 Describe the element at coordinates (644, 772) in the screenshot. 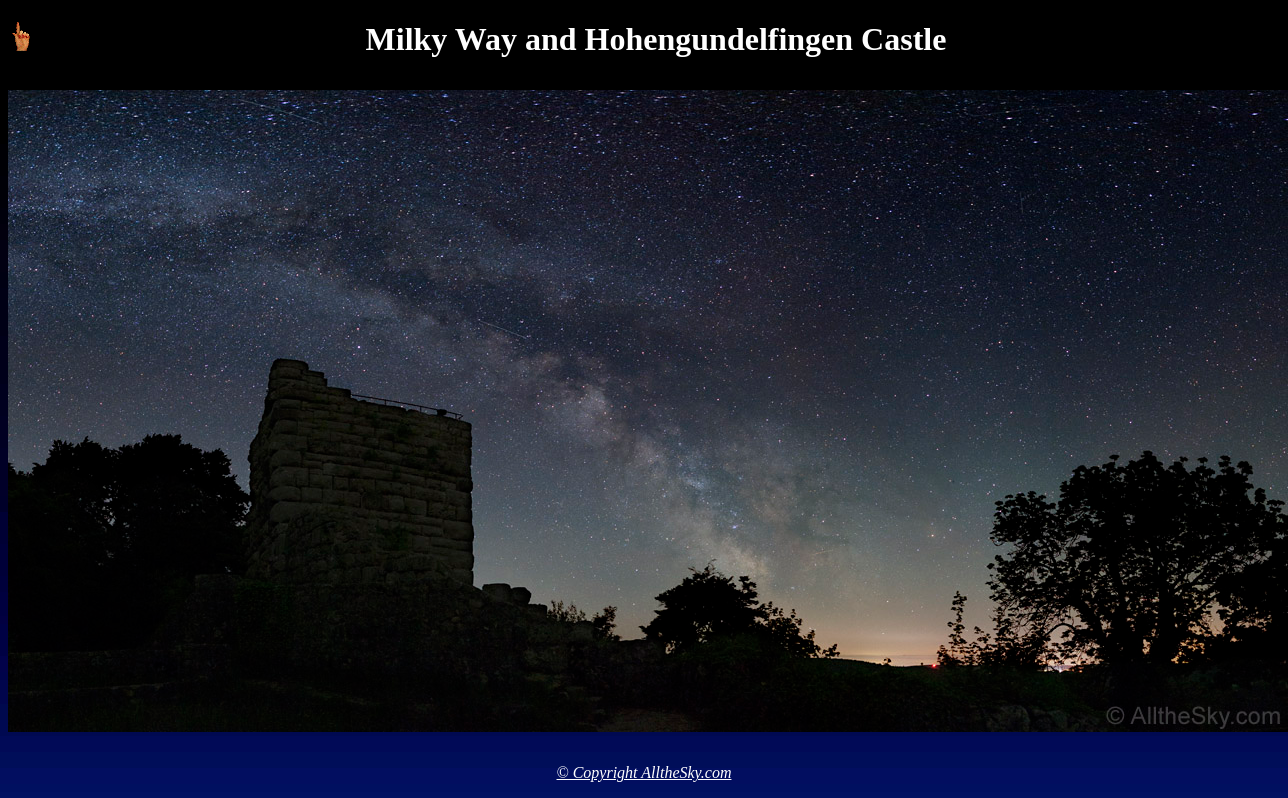

I see `© Copyright AlltheSky.com` at that location.